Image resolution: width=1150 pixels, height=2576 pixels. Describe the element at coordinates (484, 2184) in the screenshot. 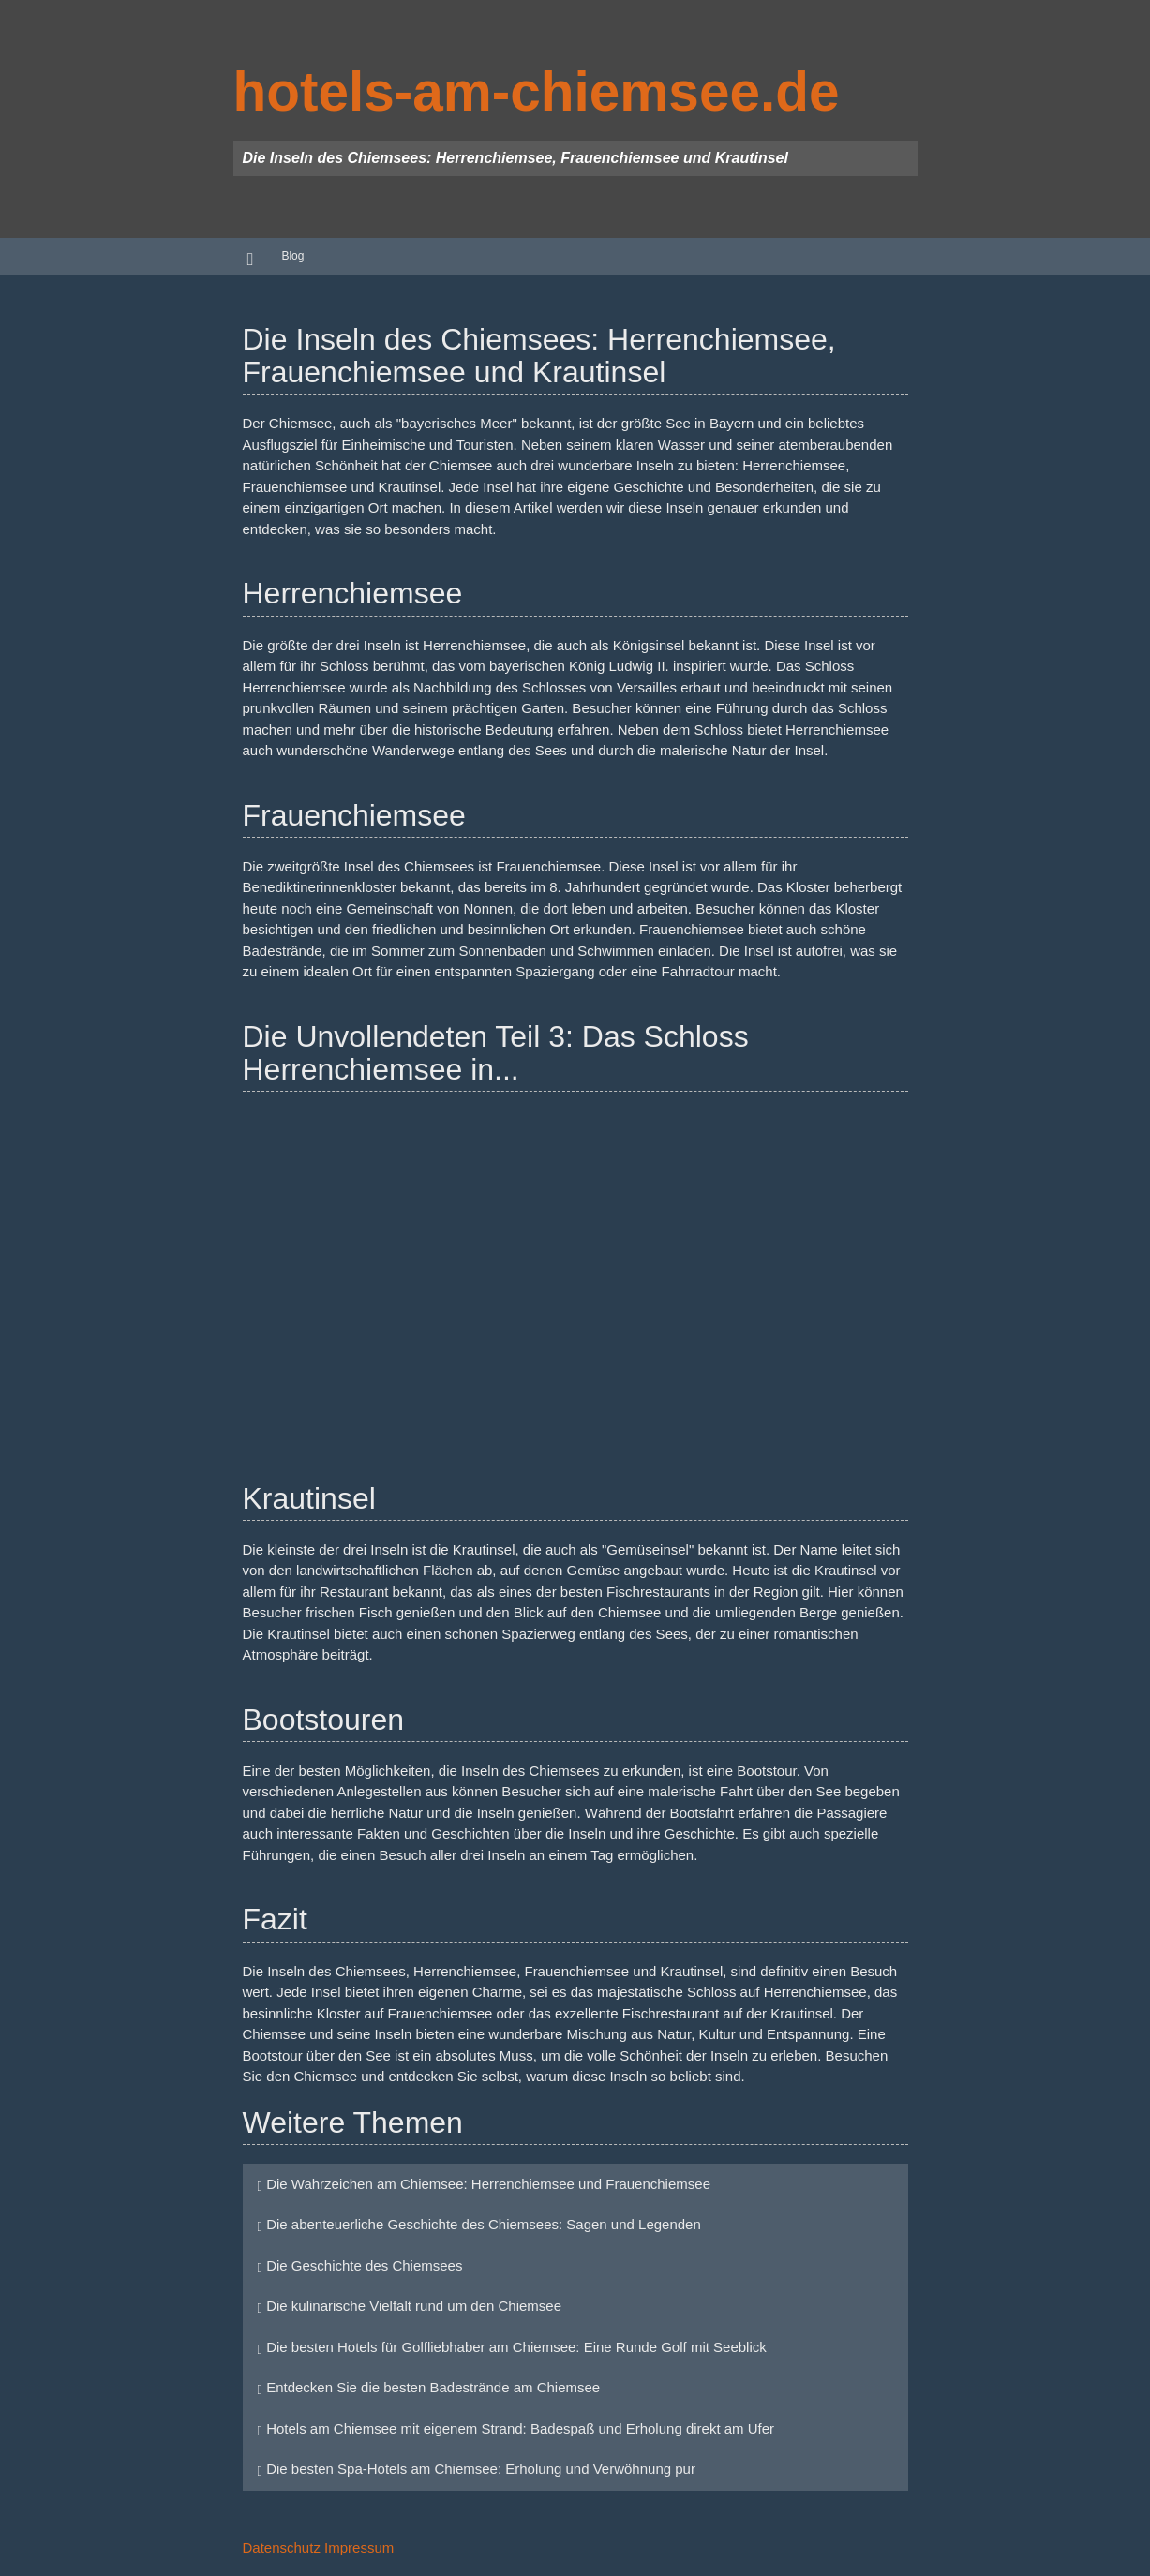

I see `Die Wahrzeichen am Chiemsee: Herrenchiemsee und Frauenchiemsee` at that location.